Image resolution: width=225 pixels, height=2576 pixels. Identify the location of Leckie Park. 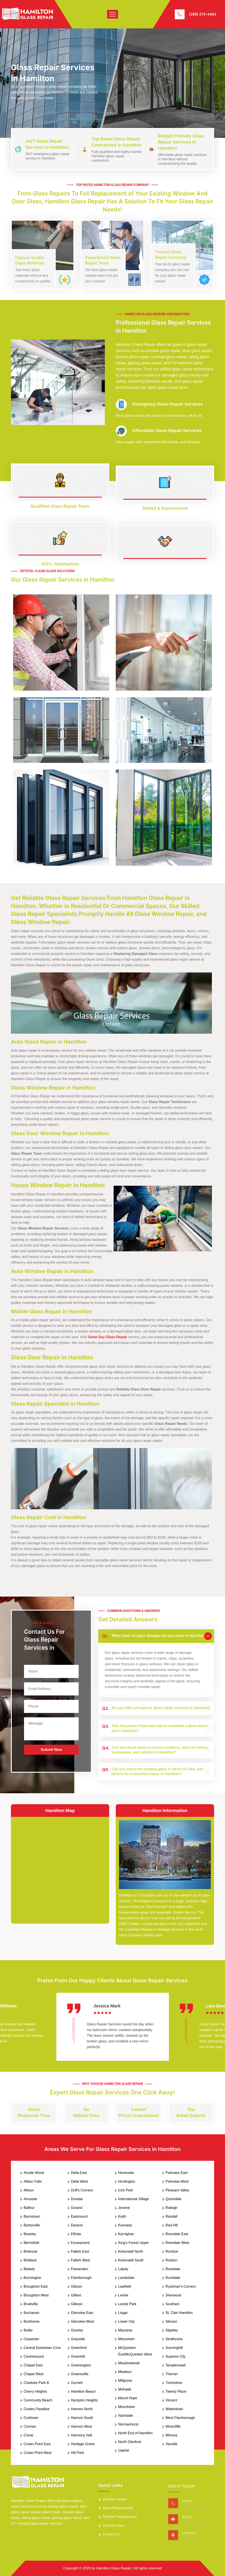
(127, 2304).